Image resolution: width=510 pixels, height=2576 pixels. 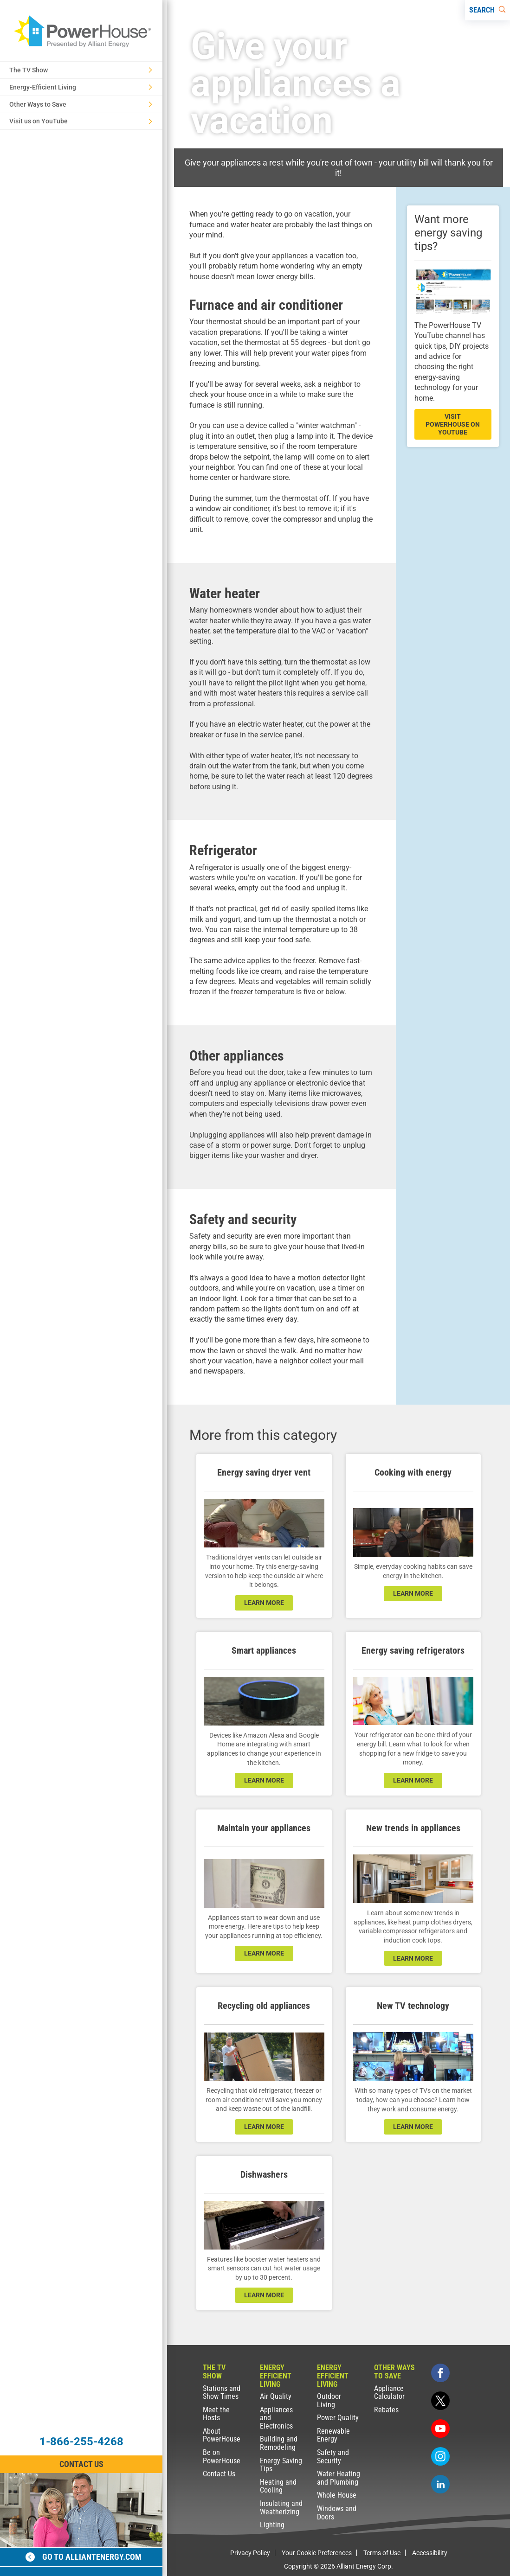 What do you see at coordinates (81, 2464) in the screenshot?
I see `Contact Us [Contact Information]` at bounding box center [81, 2464].